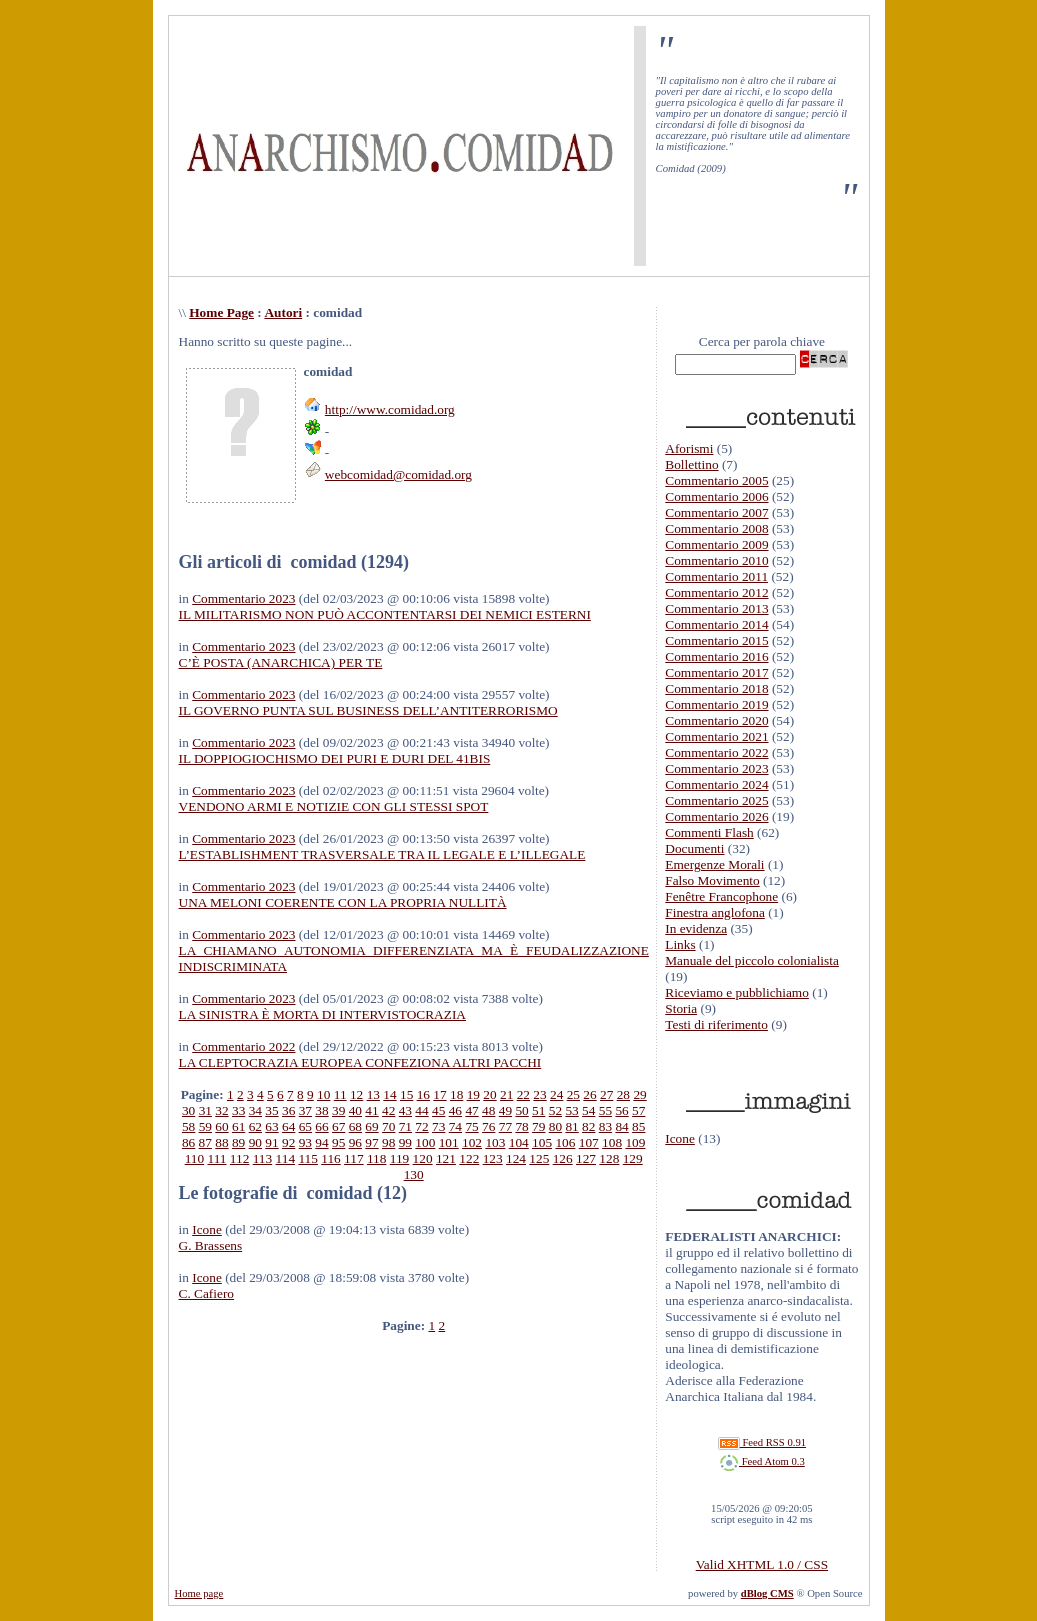 The image size is (1037, 1621). I want to click on 42, so click(388, 1110).